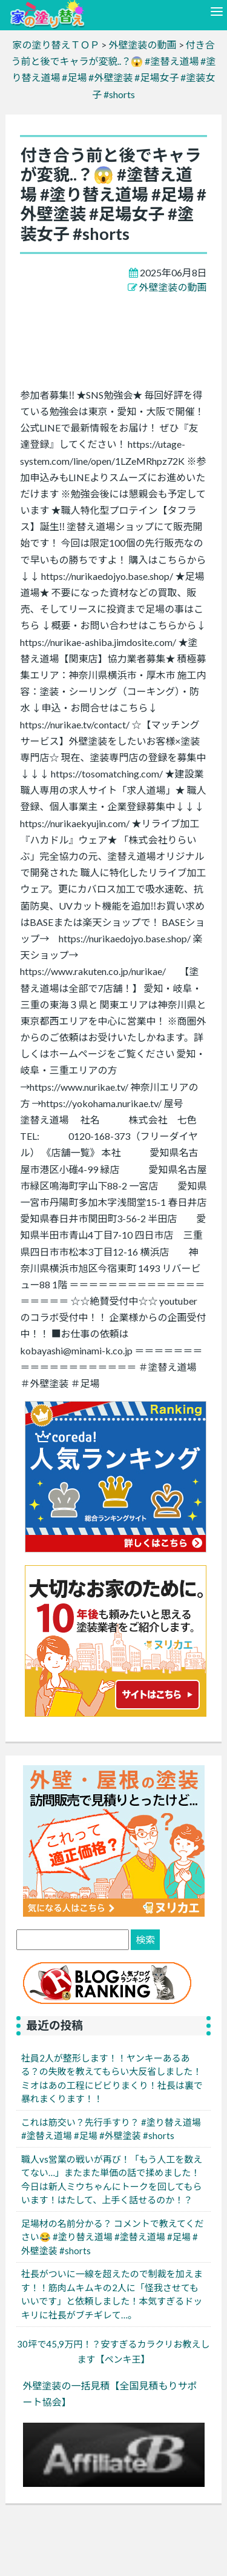 This screenshot has height=2576, width=227. Describe the element at coordinates (112, 2237) in the screenshot. I see `足場材の名前分かる？ コメントで教えてください😂 #塗り替え道場 #塗替え道場 #足場 #外壁塗装 #shorts` at that location.